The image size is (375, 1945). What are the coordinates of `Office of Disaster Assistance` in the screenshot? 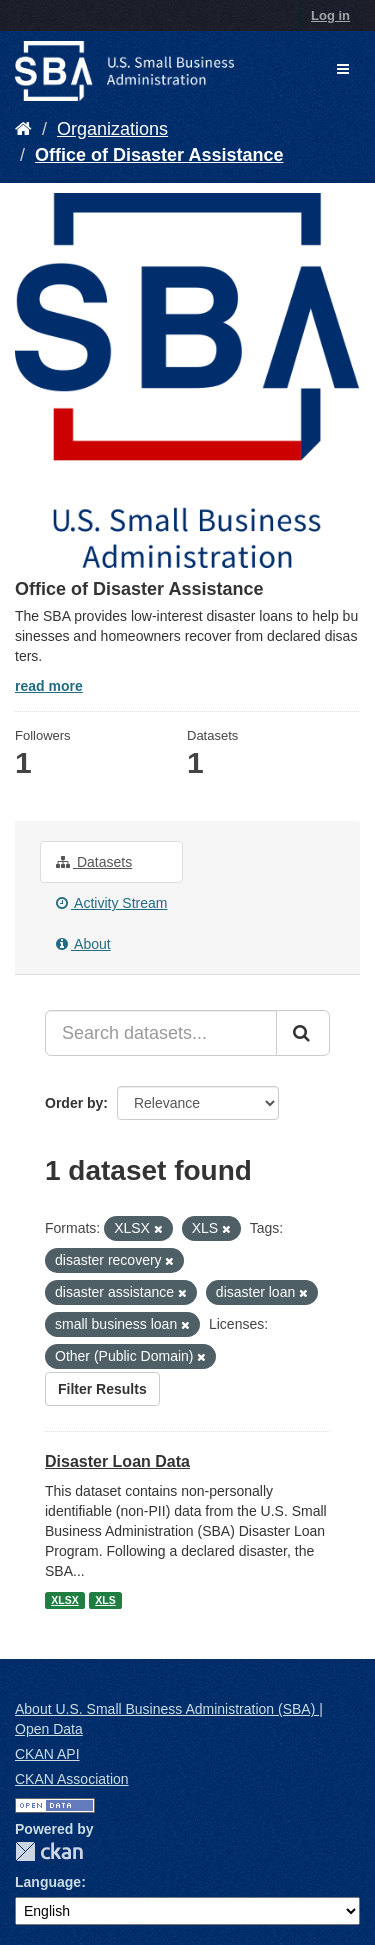 It's located at (159, 155).